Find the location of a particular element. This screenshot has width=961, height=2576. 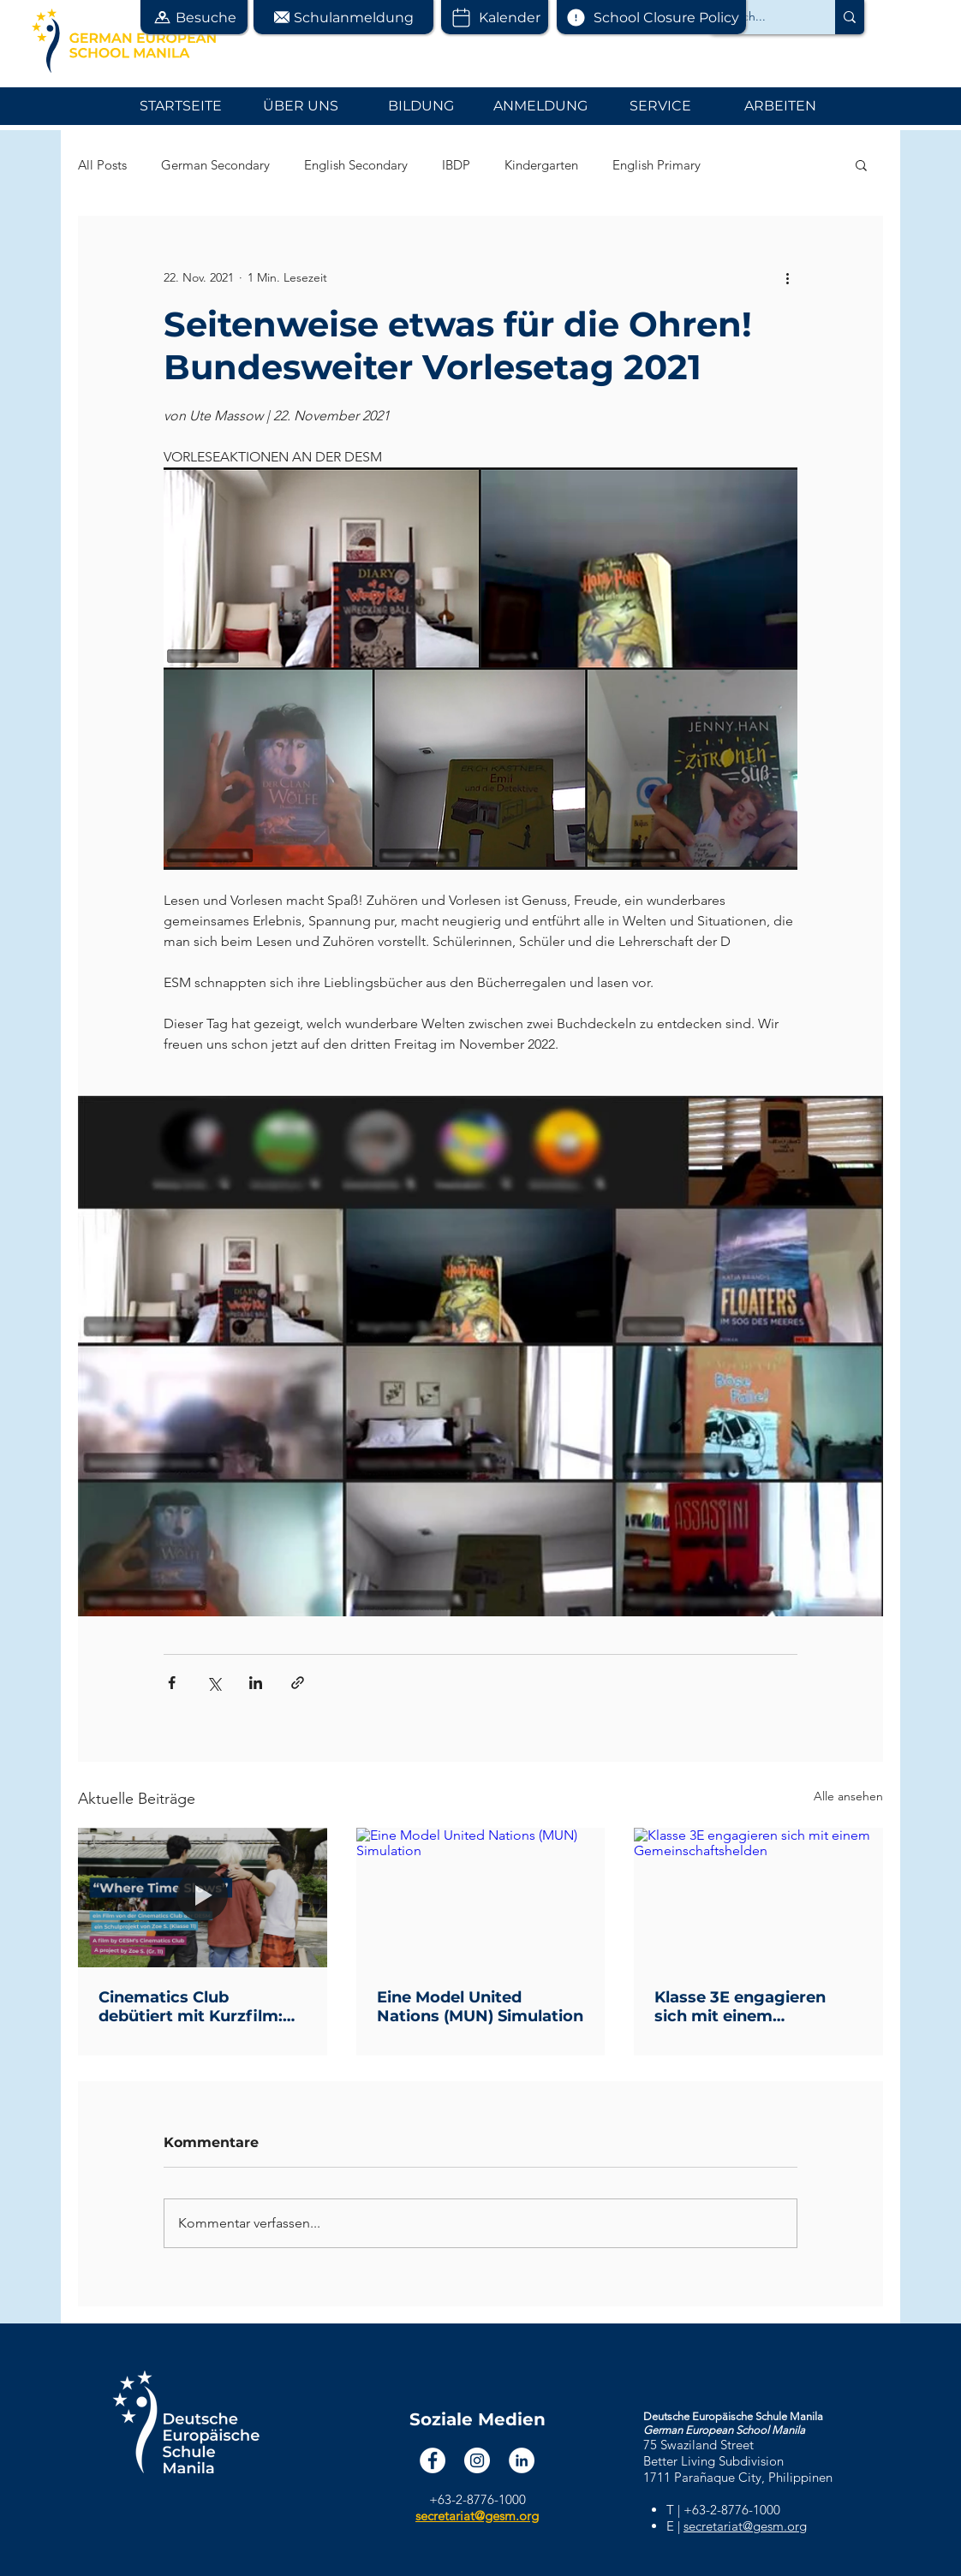

[Search...] is located at coordinates (759, 17).